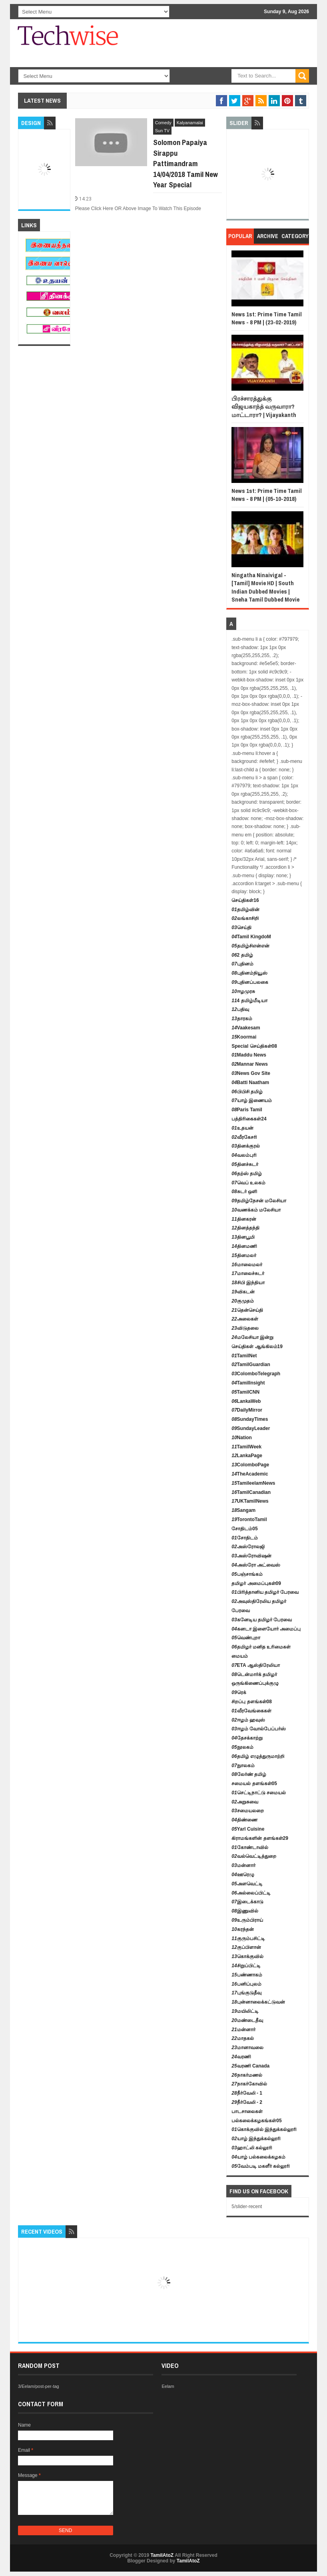 The height and width of the screenshot is (2576, 327). I want to click on Batti Naatham, so click(250, 1082).